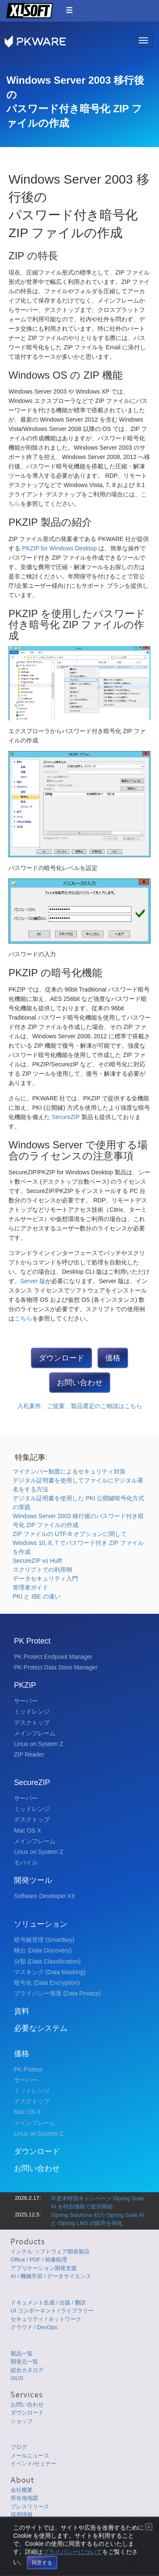  What do you see at coordinates (26, 1700) in the screenshot?
I see `サーバー` at bounding box center [26, 1700].